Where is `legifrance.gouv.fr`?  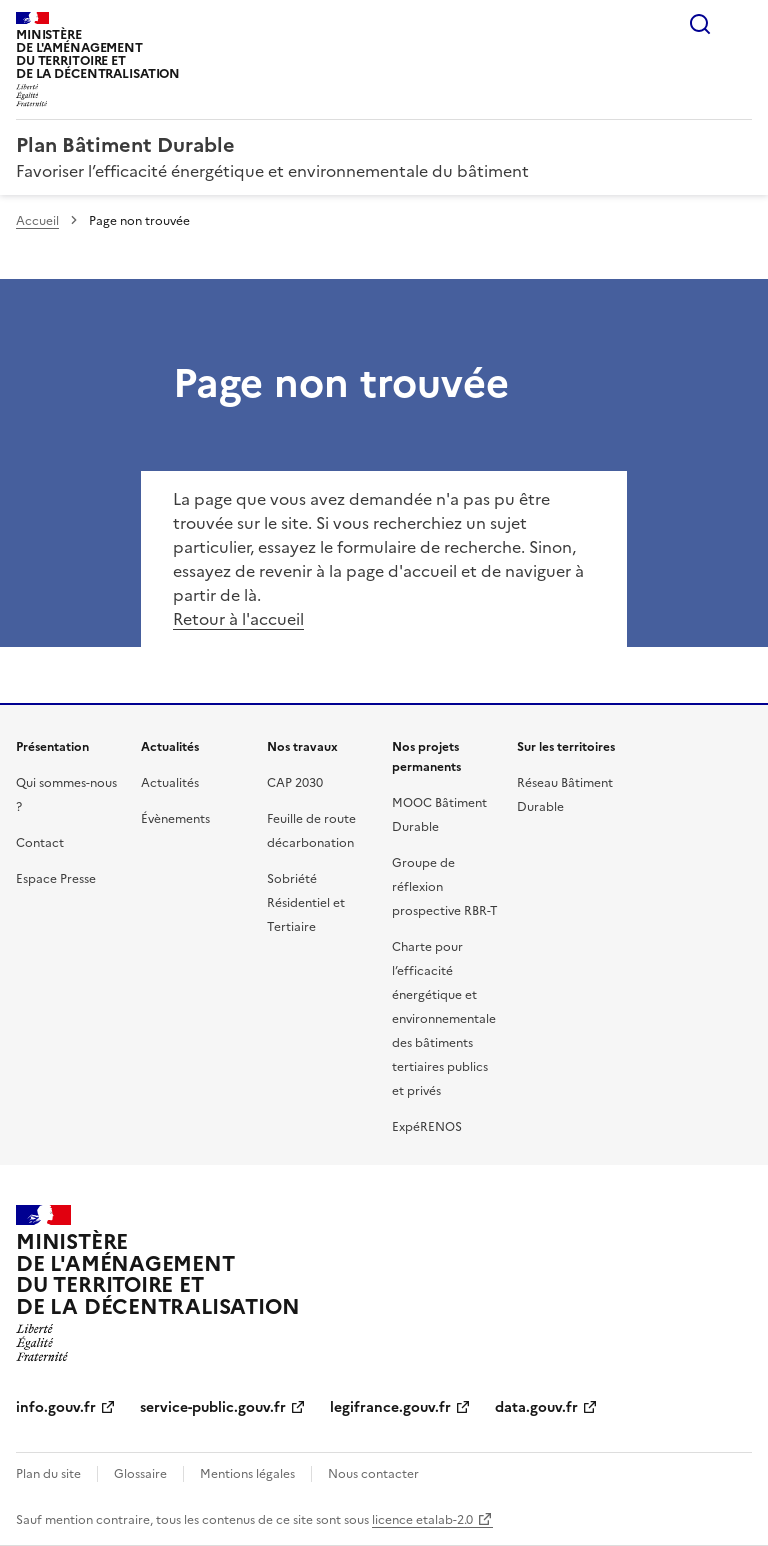
legifrance.gouv.fr is located at coordinates (390, 1407).